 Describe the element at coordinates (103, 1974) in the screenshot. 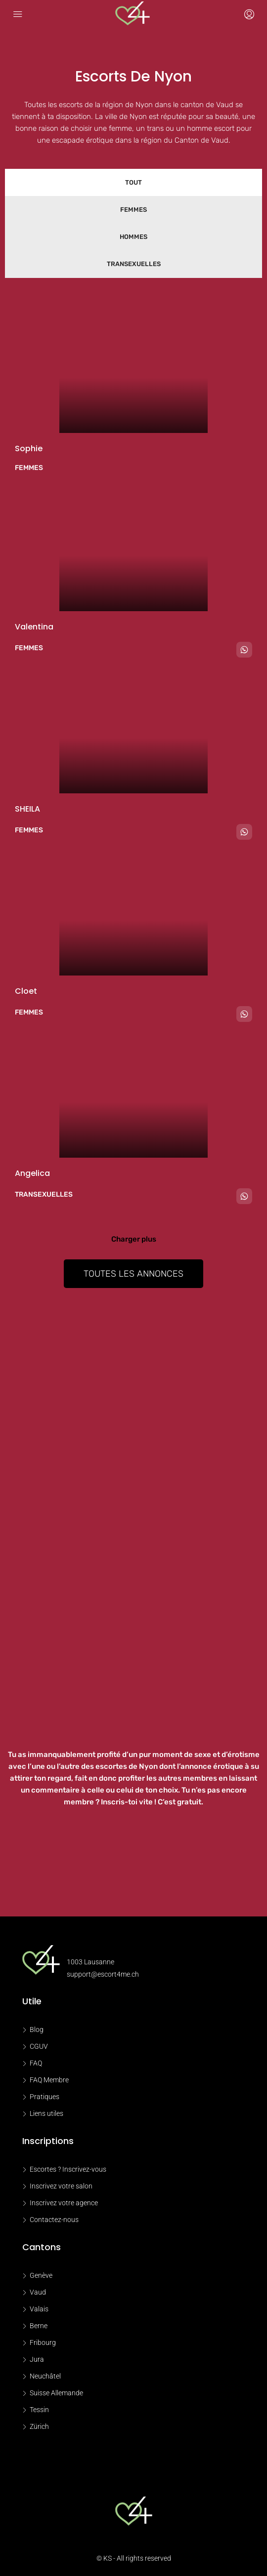

I see `support@escort4me.ch` at that location.